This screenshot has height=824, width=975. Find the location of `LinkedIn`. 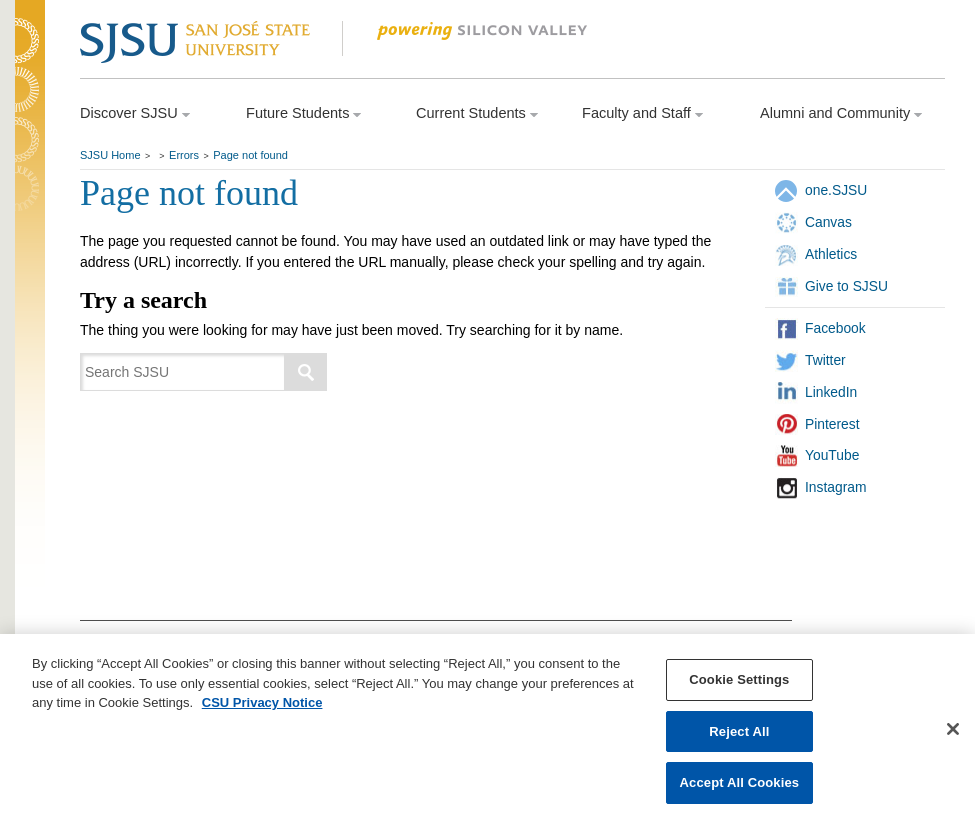

LinkedIn is located at coordinates (831, 392).